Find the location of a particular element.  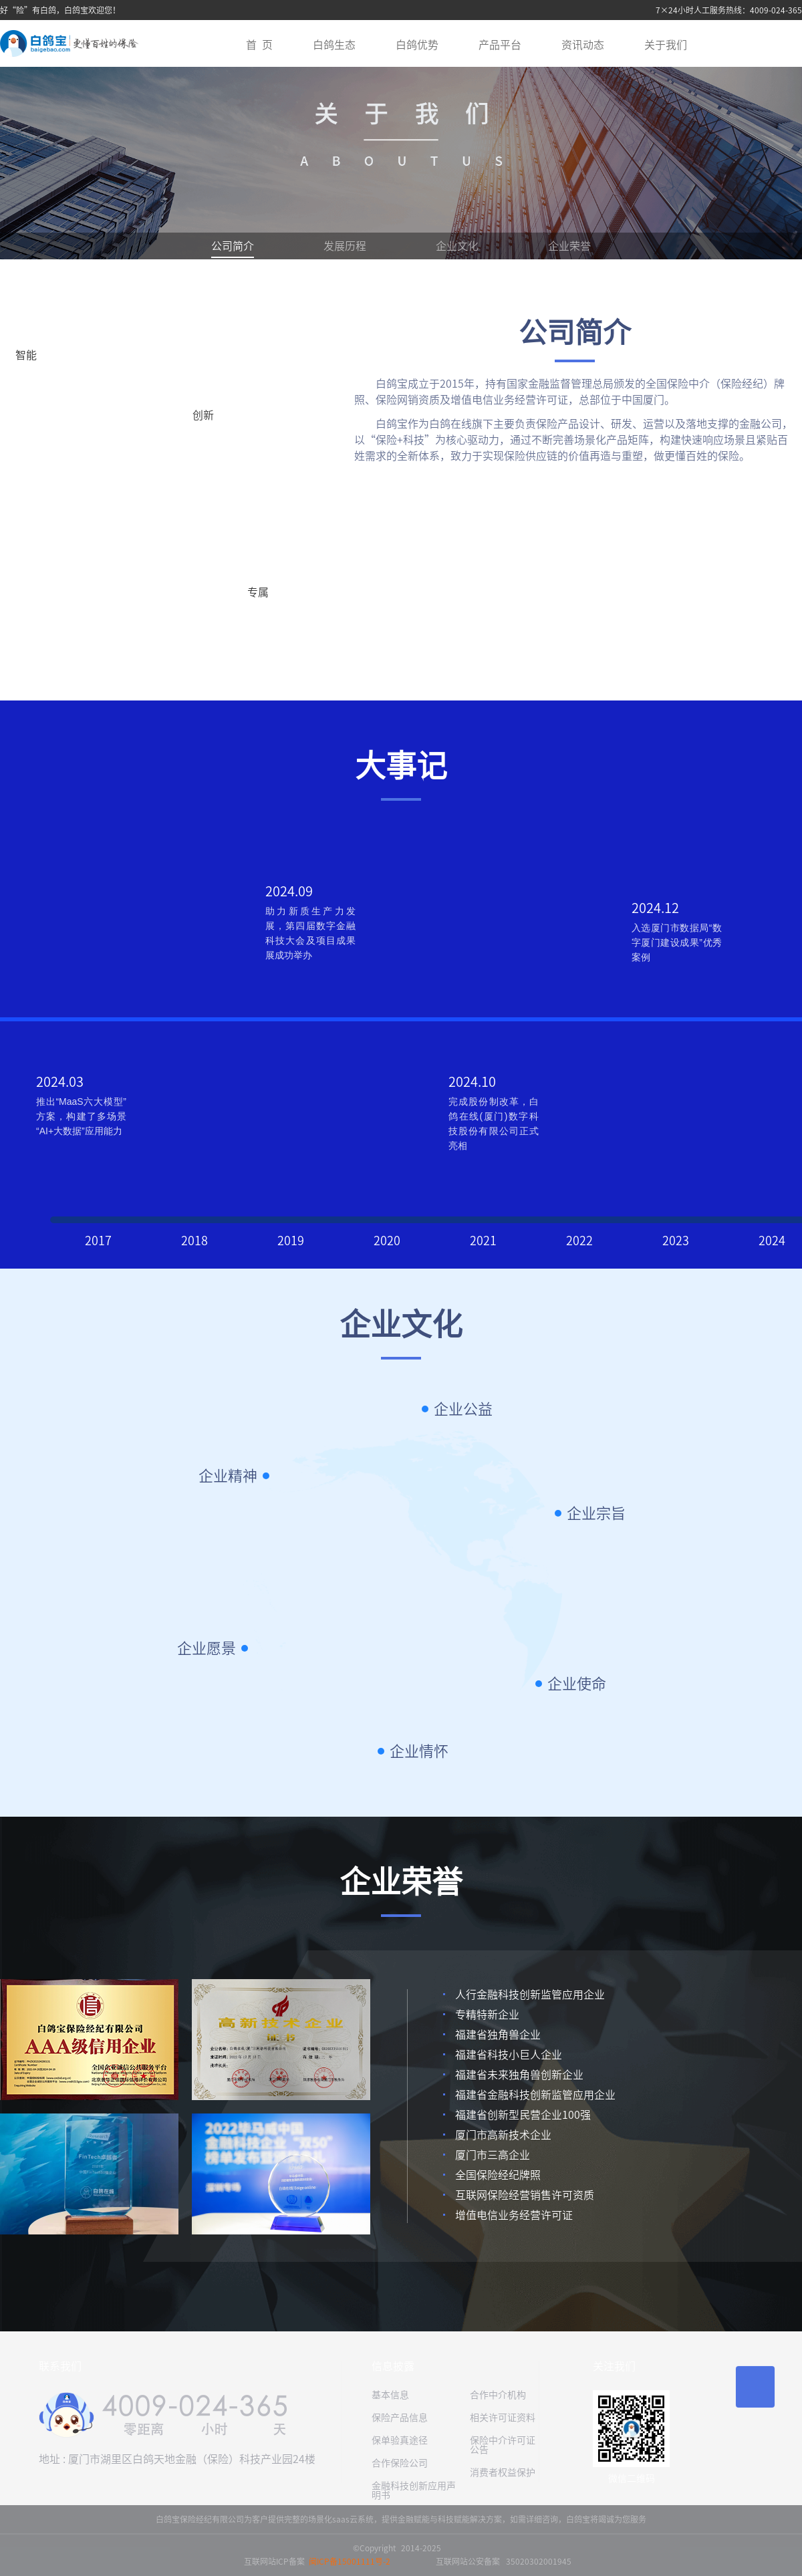

消费者权益保护 is located at coordinates (502, 2472).